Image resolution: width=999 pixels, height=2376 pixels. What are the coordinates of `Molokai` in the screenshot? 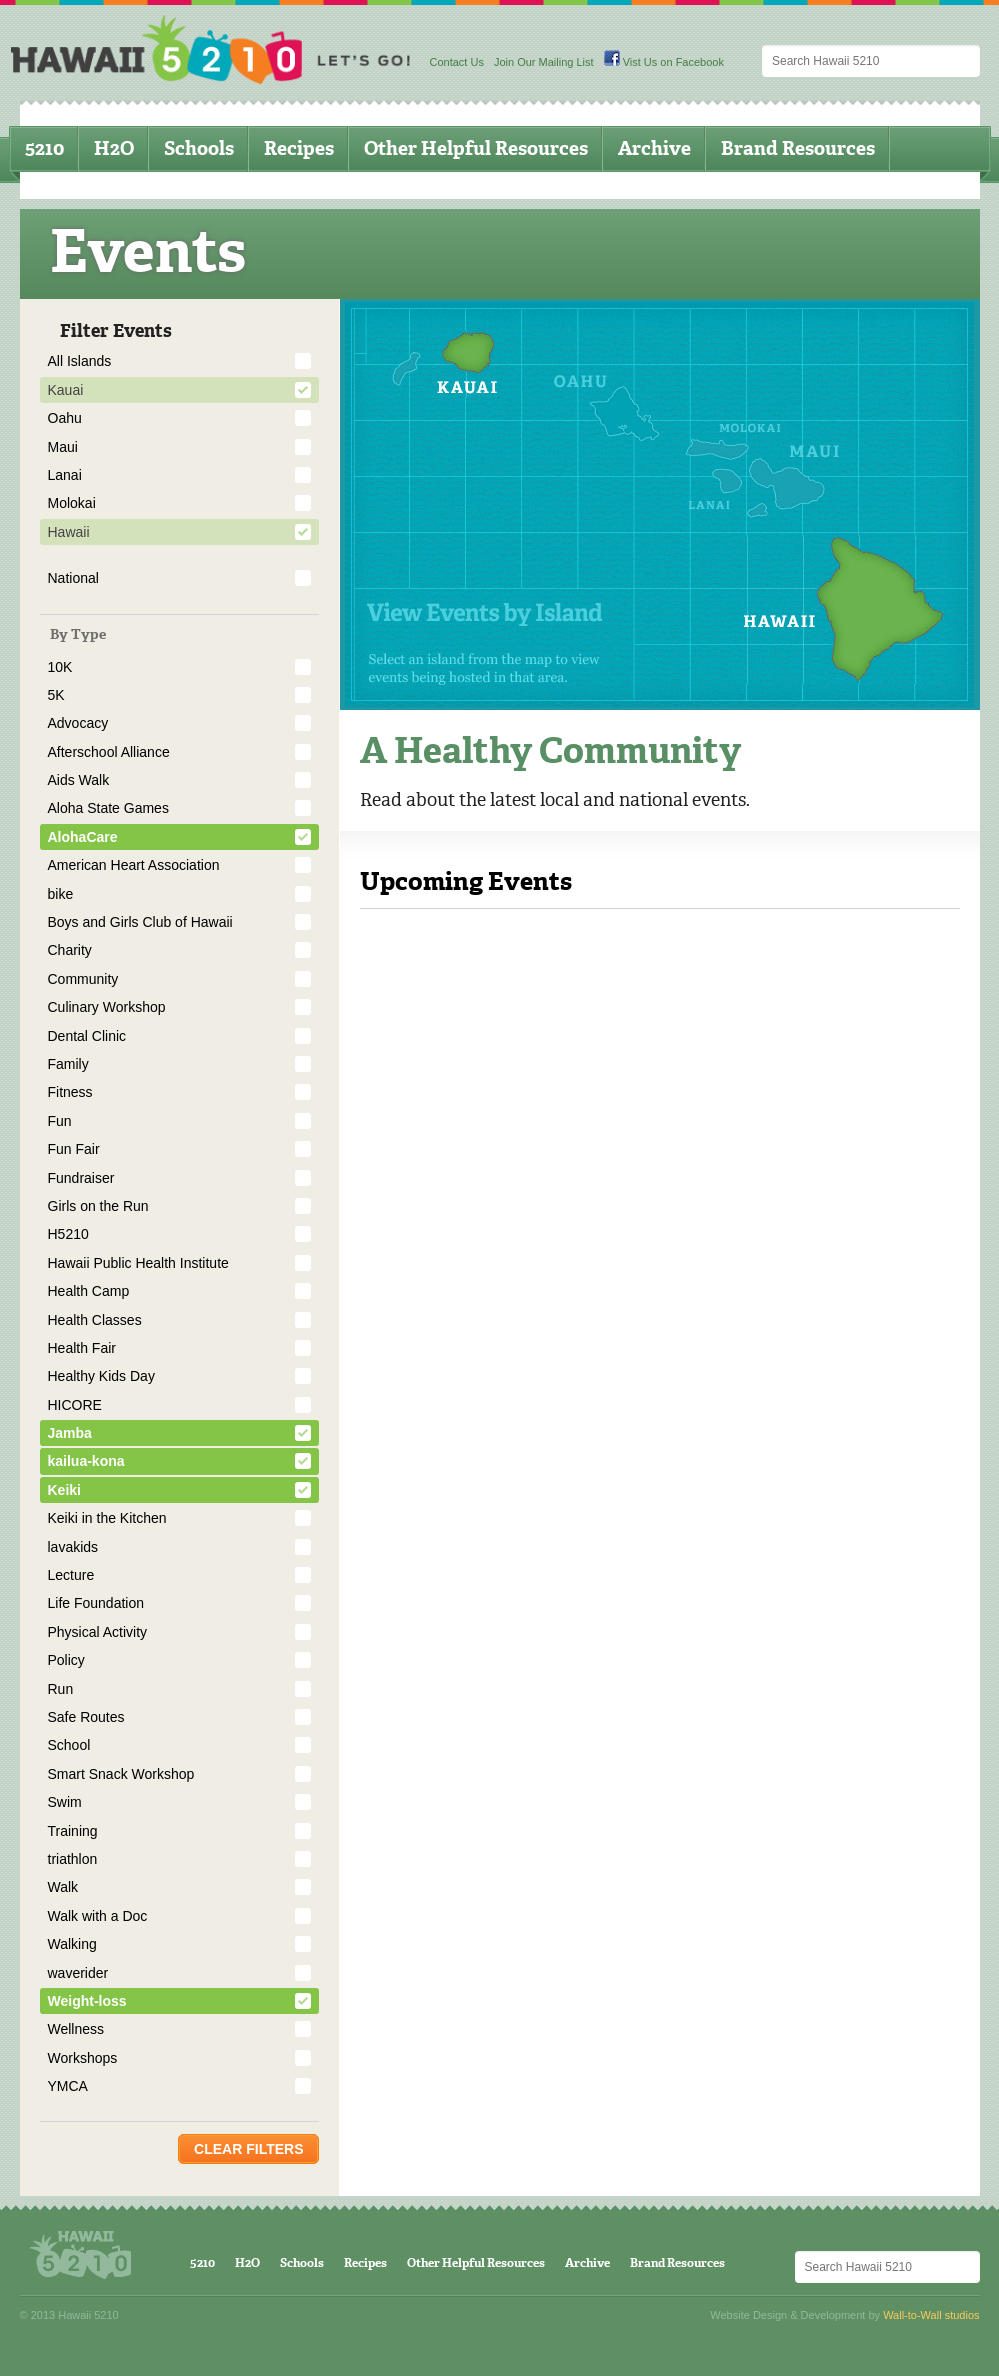 It's located at (72, 503).